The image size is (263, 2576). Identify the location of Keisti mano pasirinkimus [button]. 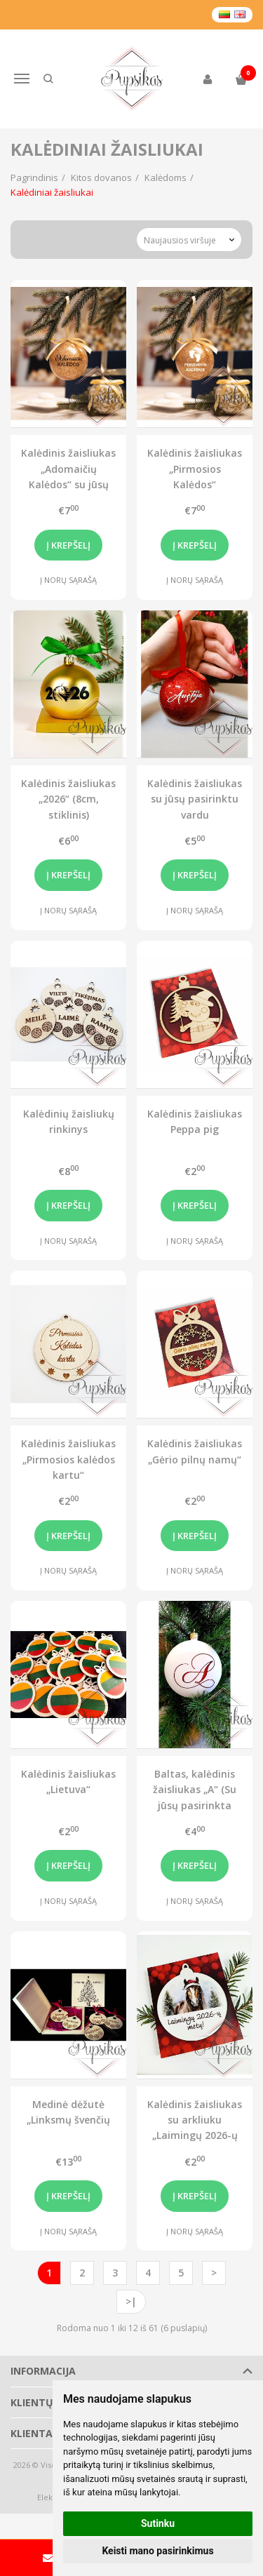
(157, 2550).